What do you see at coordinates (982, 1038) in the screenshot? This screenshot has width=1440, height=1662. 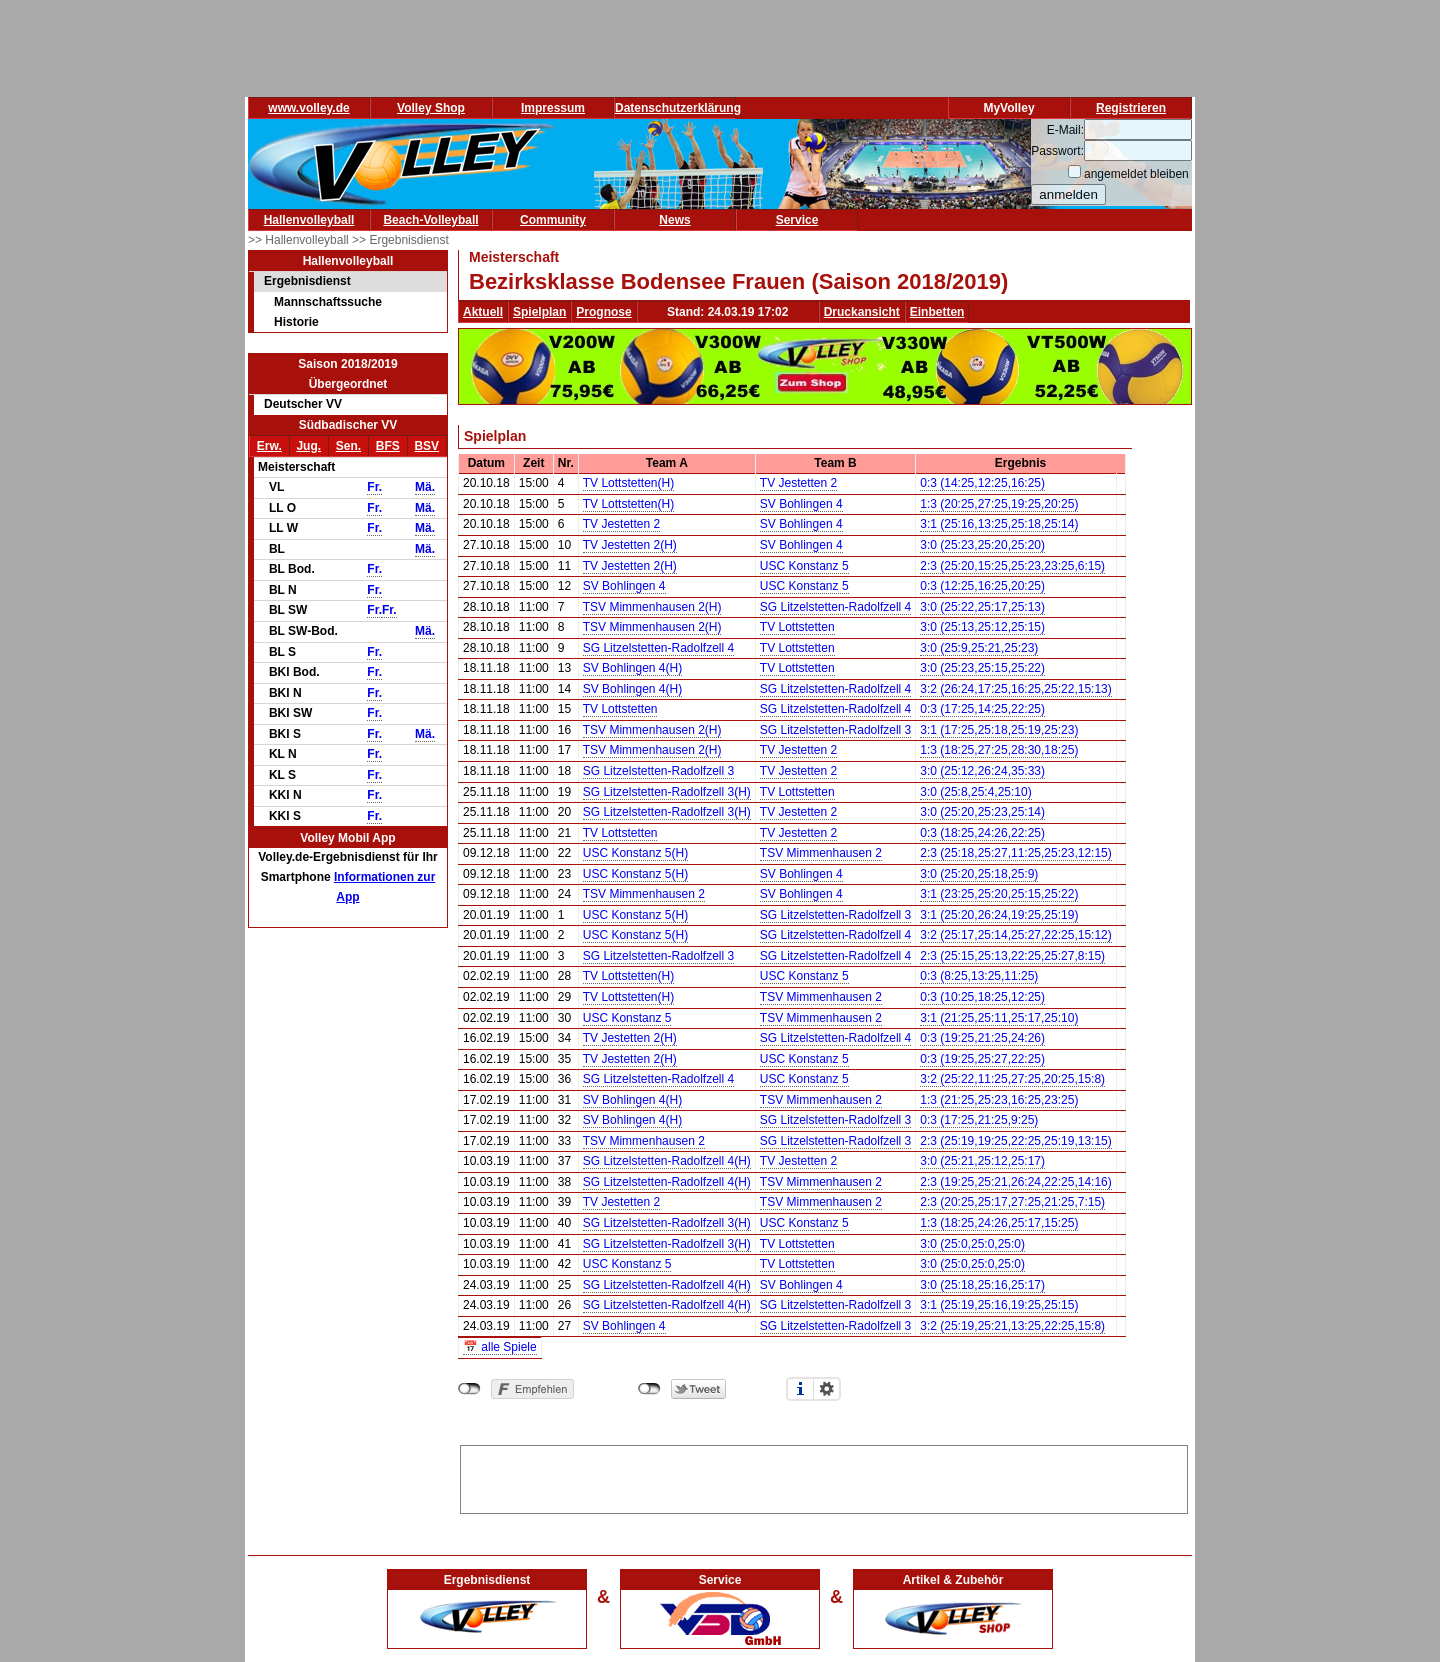 I see `0:3 (19:25,21:25,24:26)` at bounding box center [982, 1038].